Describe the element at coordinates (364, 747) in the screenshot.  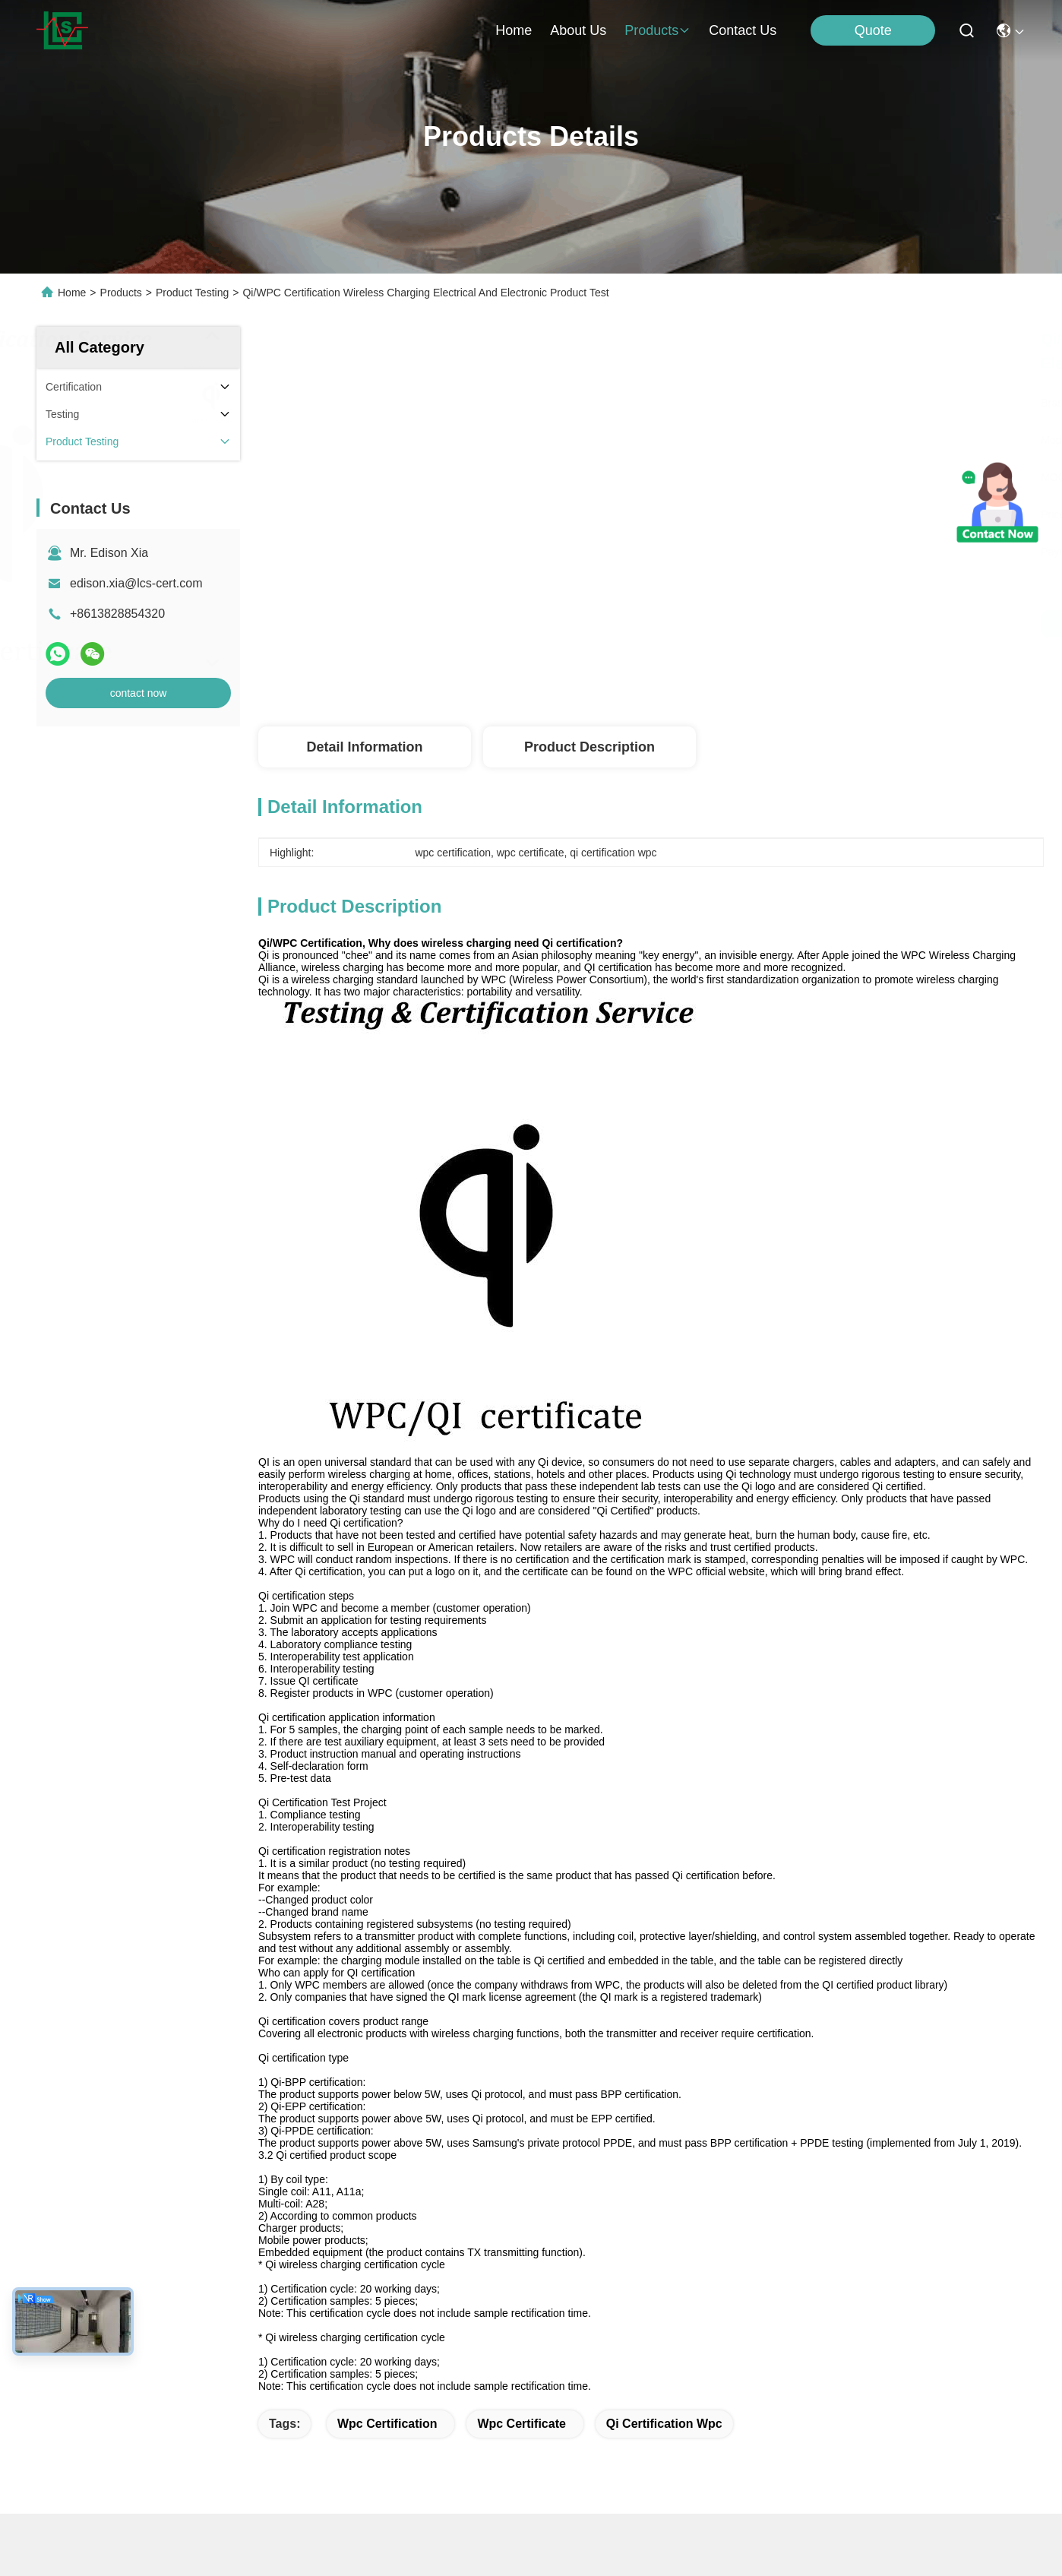
I see `Detail Information` at that location.